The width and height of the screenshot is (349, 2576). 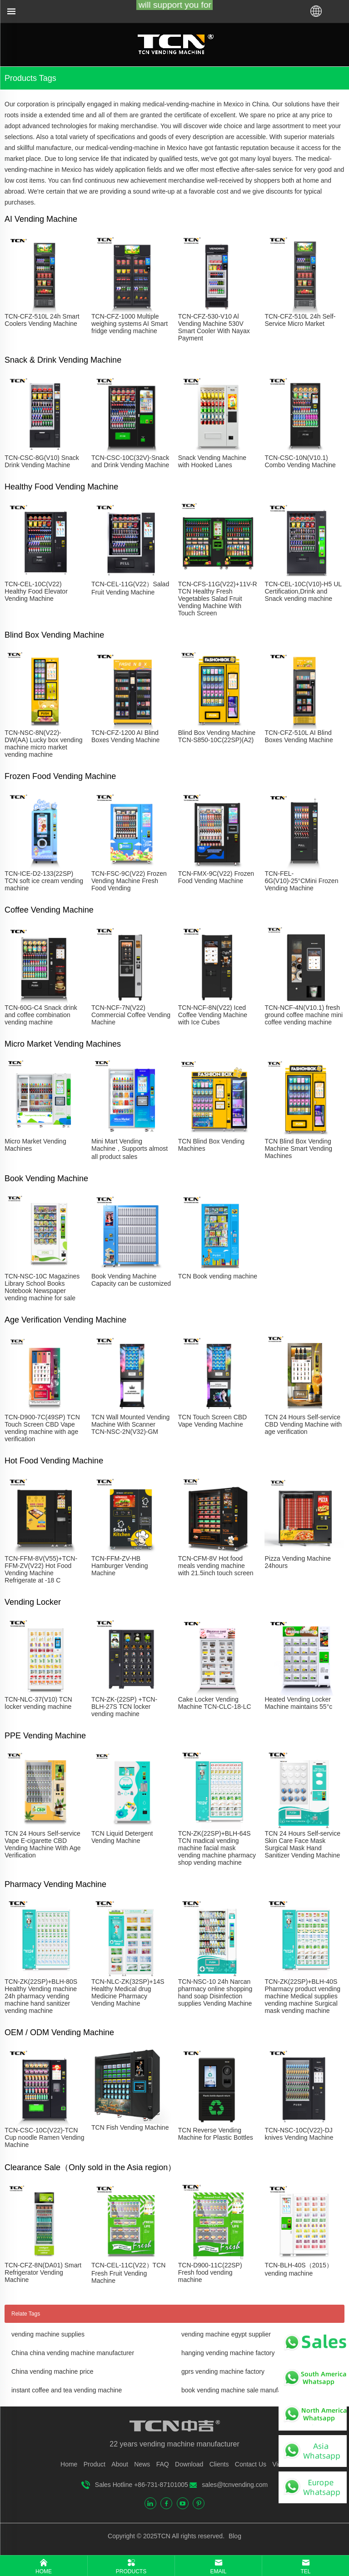 What do you see at coordinates (130, 1424) in the screenshot?
I see `TCN Wall Mounted Vending Machine With Scanner TCN-NSC-2N(V32)-GM` at bounding box center [130, 1424].